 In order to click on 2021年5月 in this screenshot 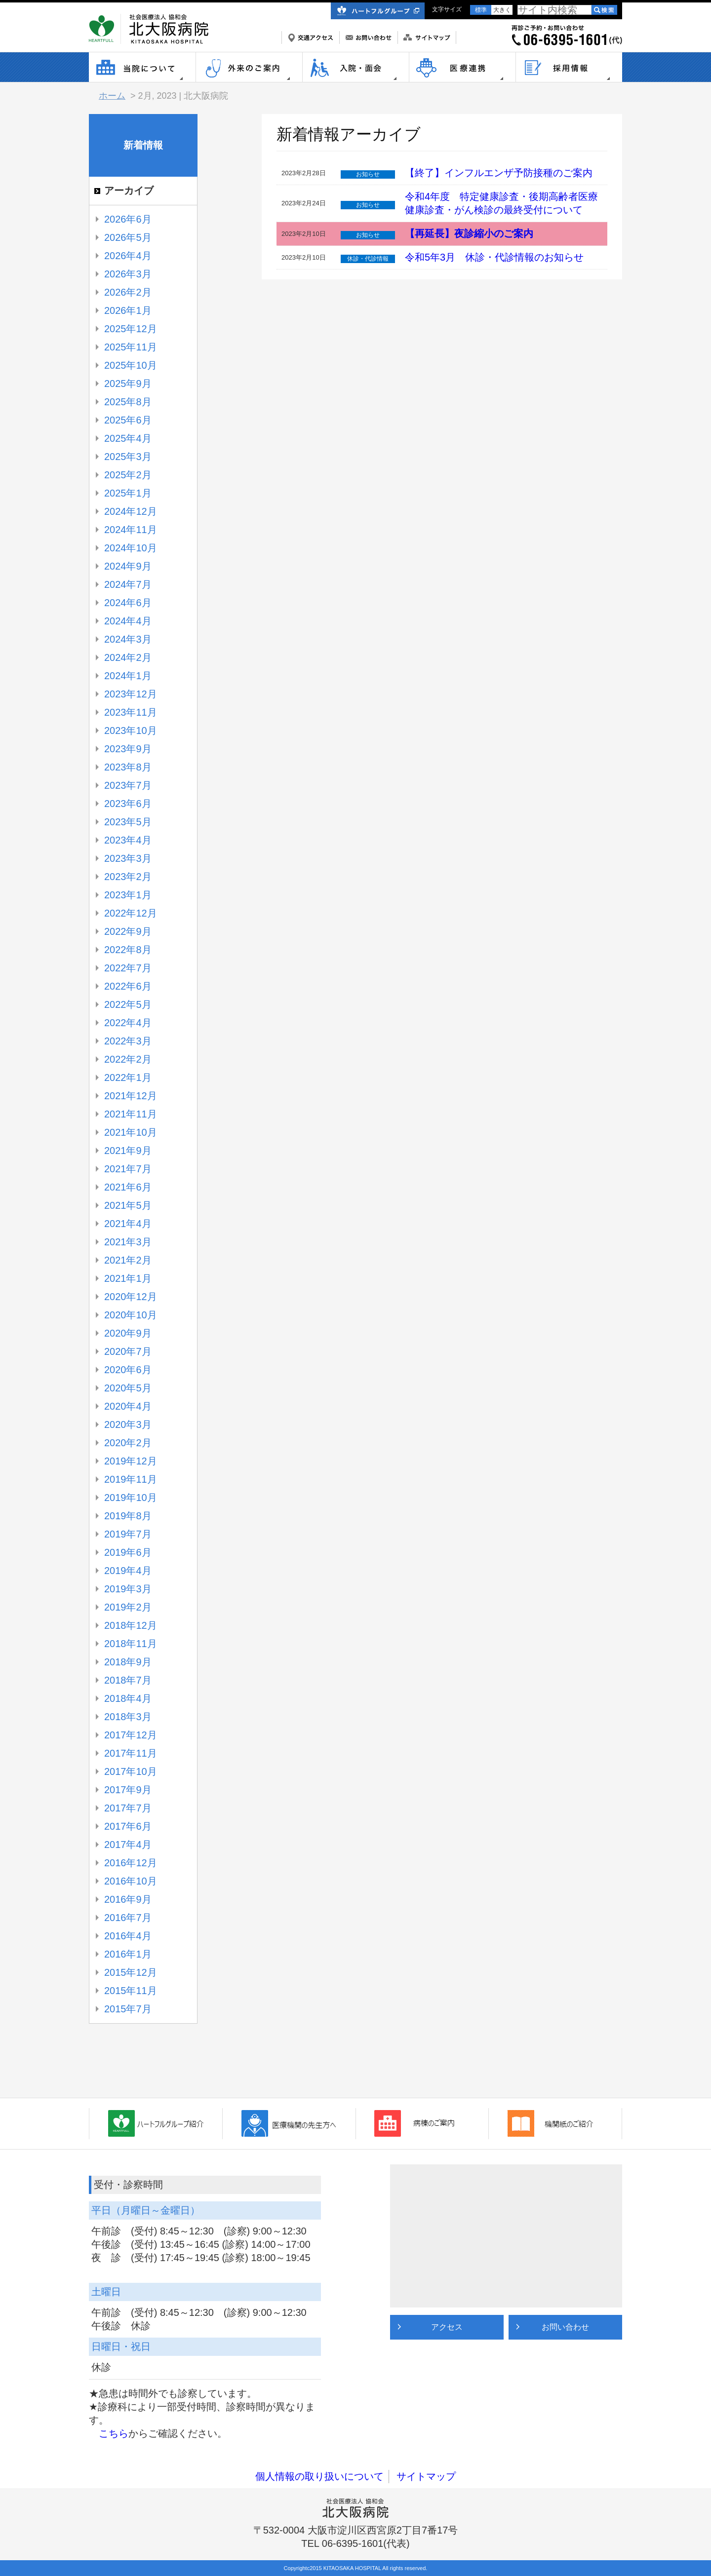, I will do `click(128, 1205)`.